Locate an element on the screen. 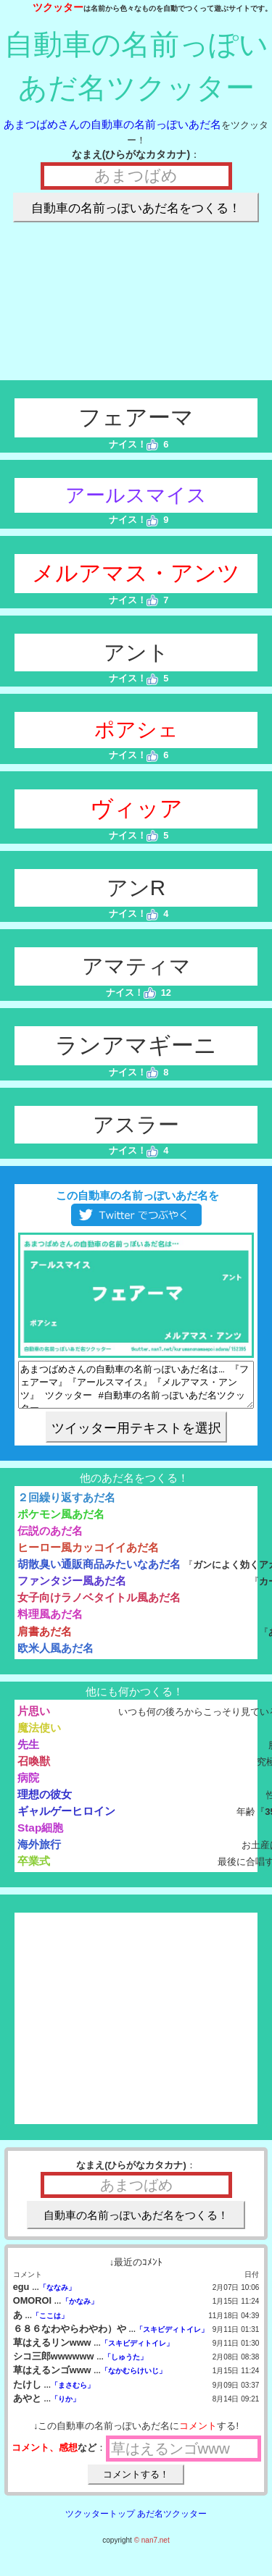  先生 is located at coordinates (28, 1753).